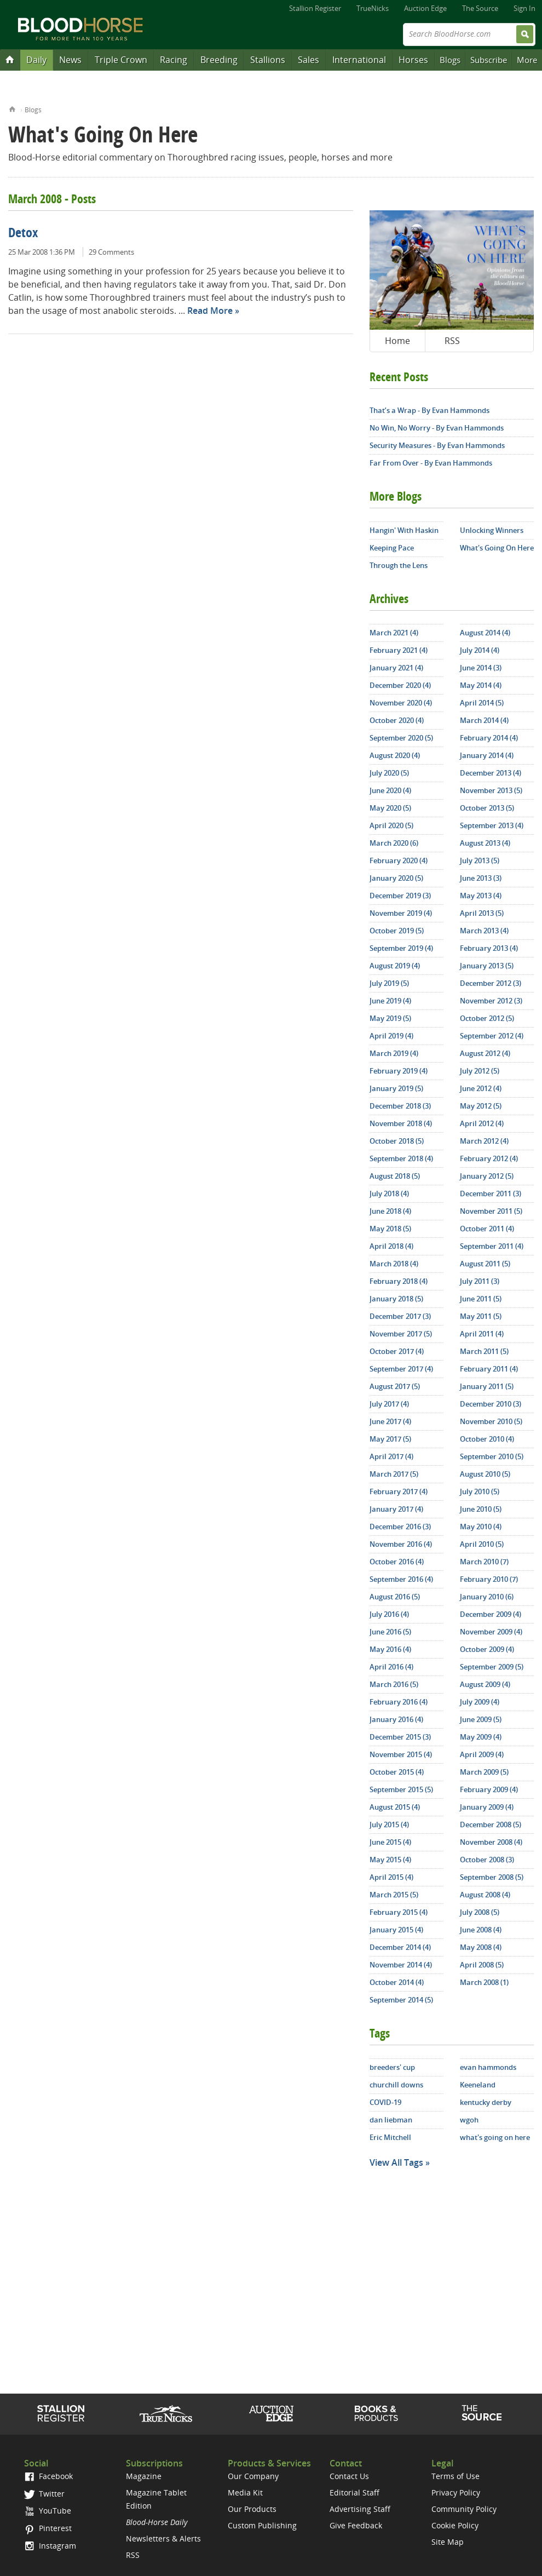 This screenshot has height=2576, width=542. What do you see at coordinates (401, 1123) in the screenshot?
I see `November 2018 (4)` at bounding box center [401, 1123].